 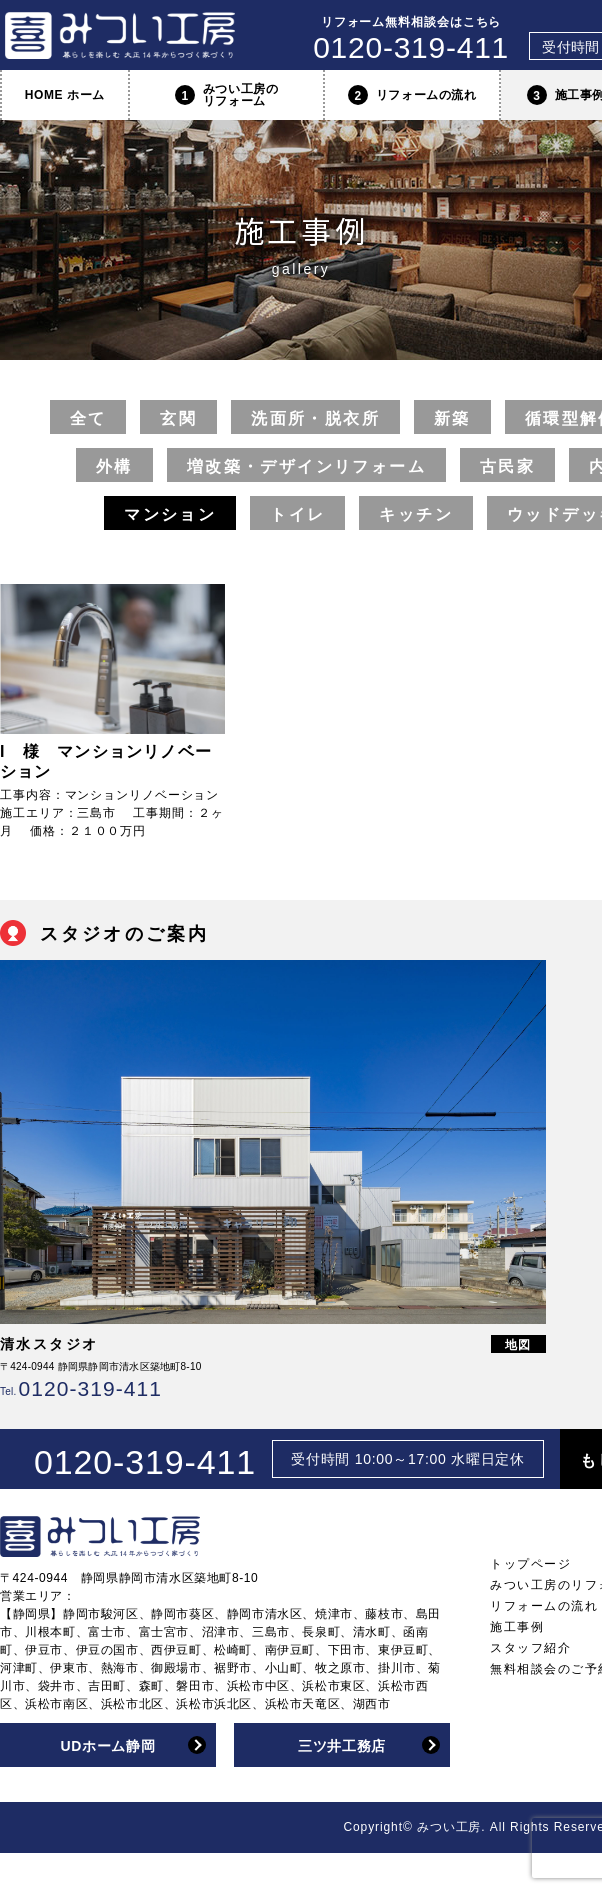 I want to click on 外構, so click(x=114, y=466).